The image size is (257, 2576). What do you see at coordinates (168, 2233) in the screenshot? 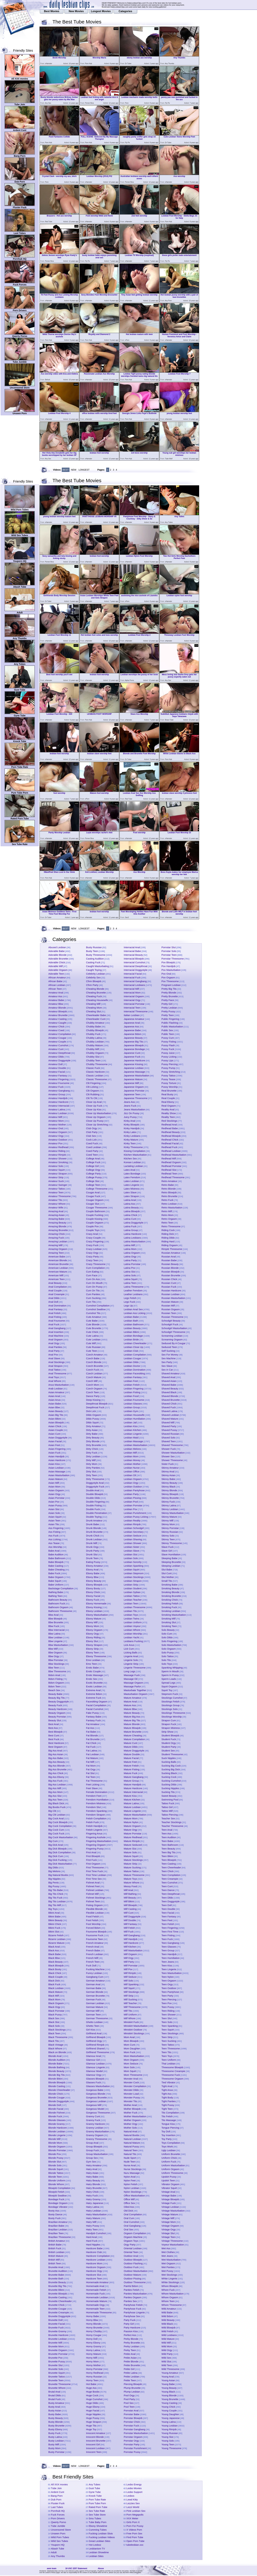
I see `Vintage Slut` at bounding box center [168, 2233].